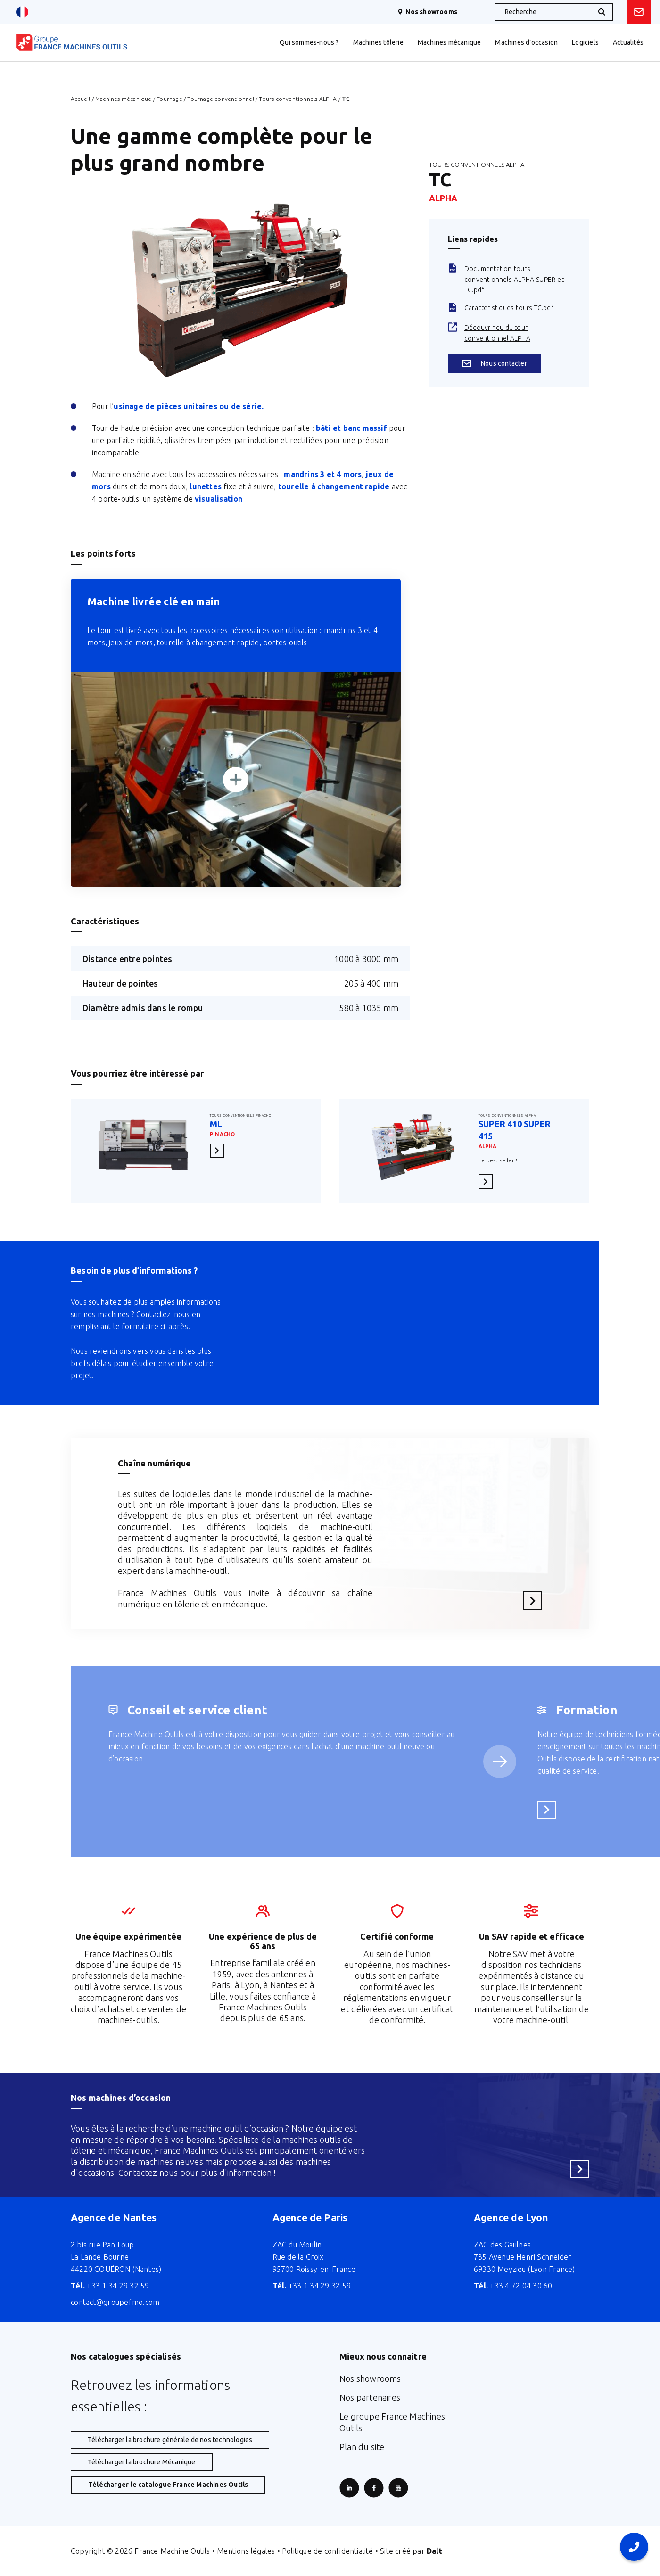 The height and width of the screenshot is (2576, 660). I want to click on Télécharger le catalogue France Machines Outils, so click(168, 2484).